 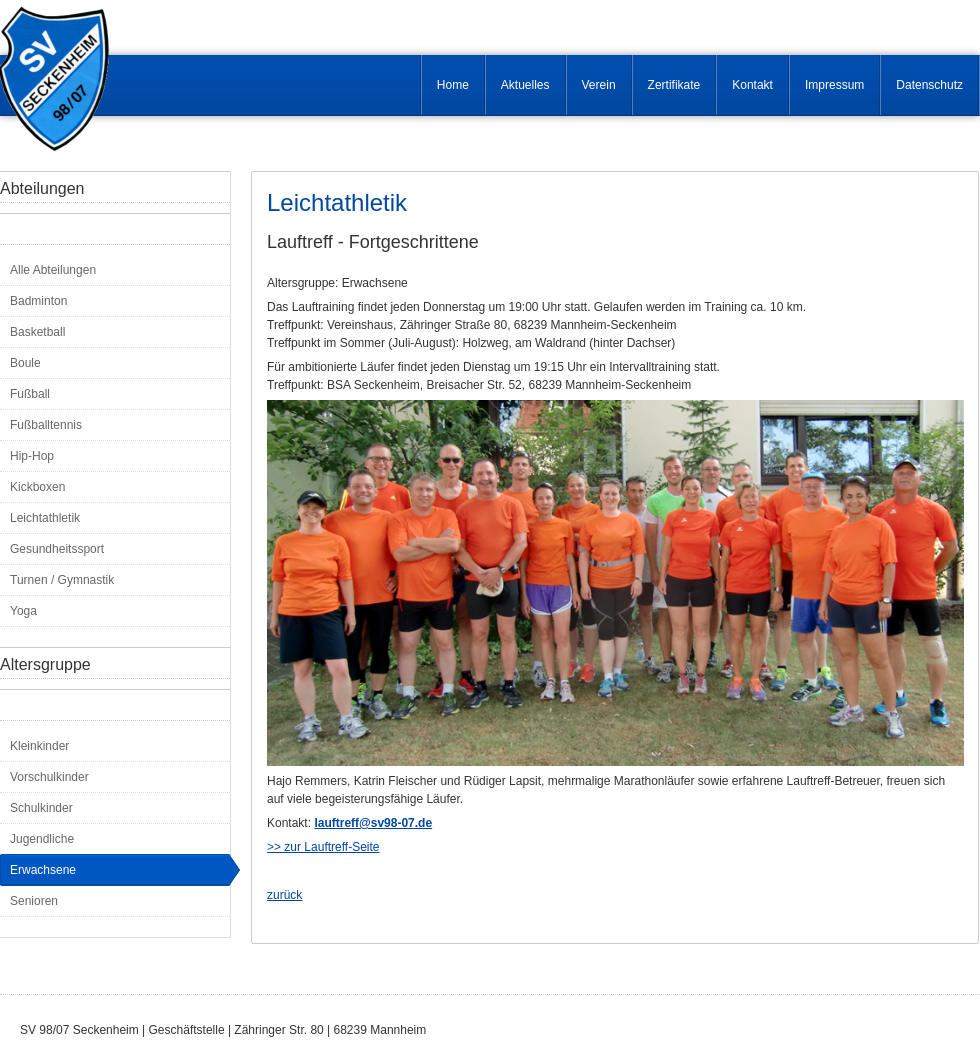 What do you see at coordinates (38, 301) in the screenshot?
I see `Badminton` at bounding box center [38, 301].